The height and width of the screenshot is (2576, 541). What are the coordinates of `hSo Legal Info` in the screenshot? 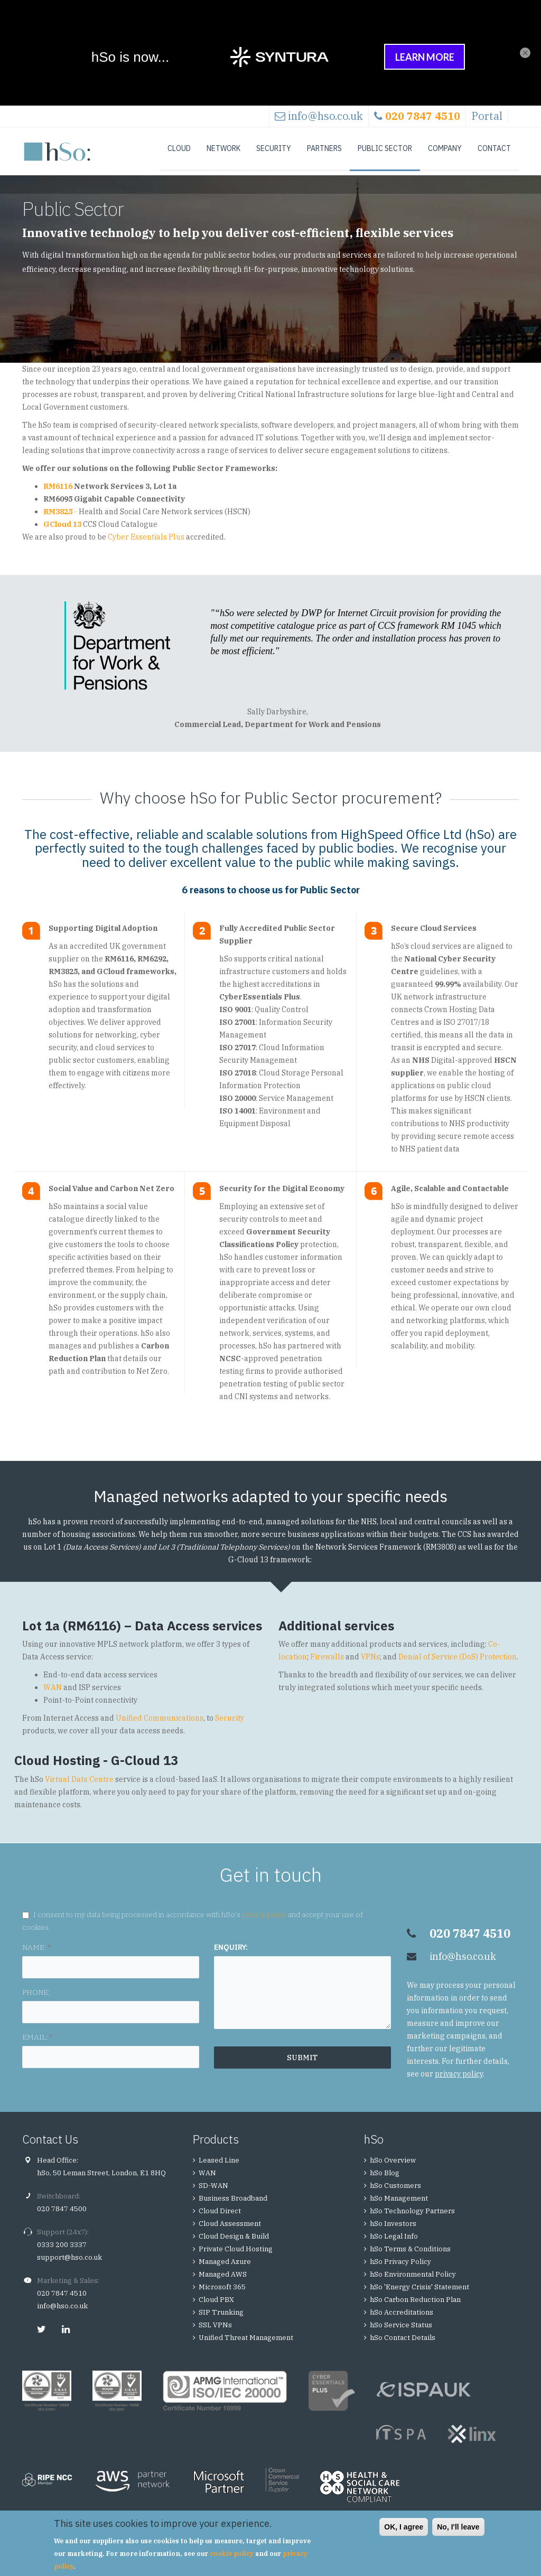 It's located at (394, 2242).